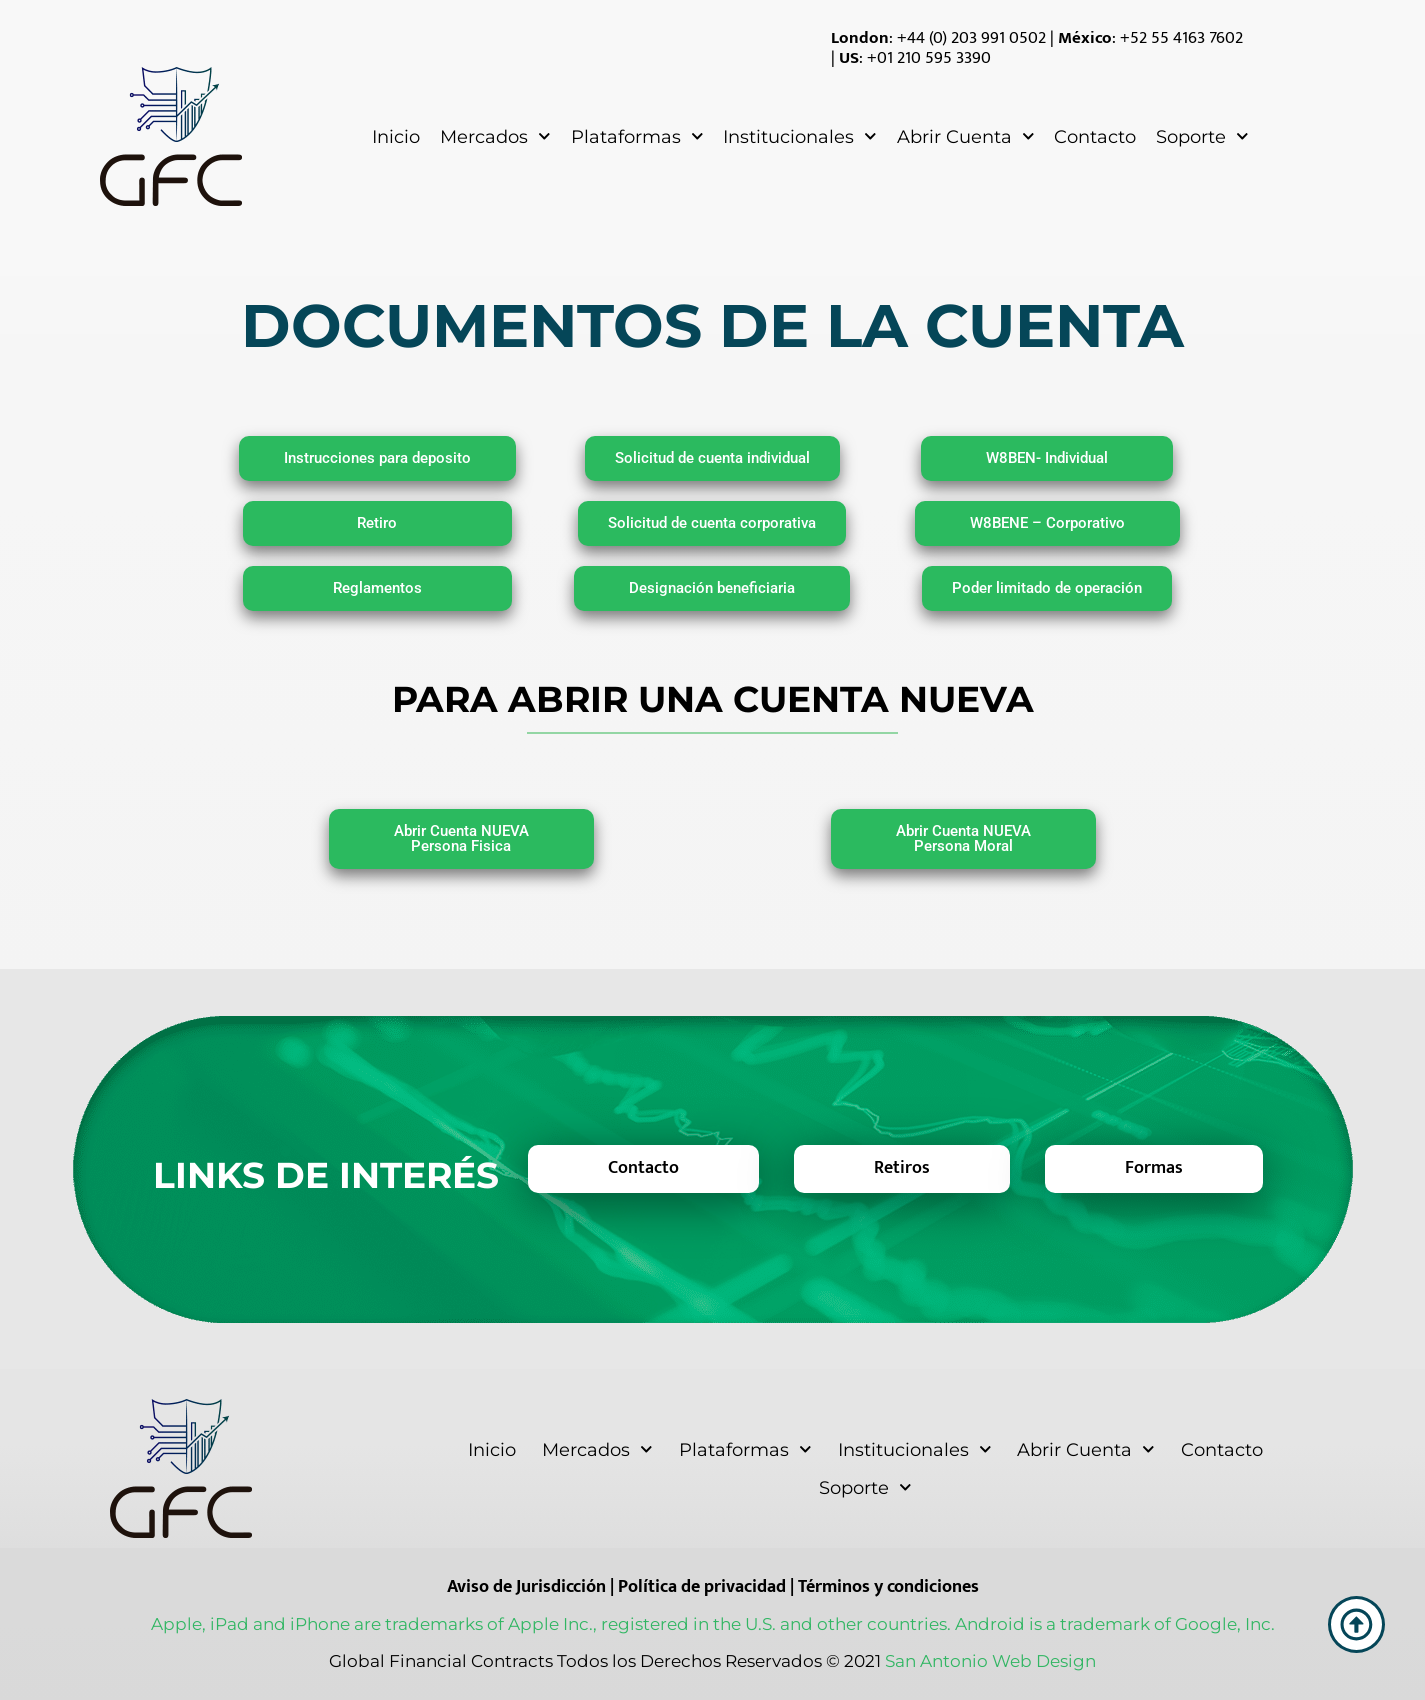 This screenshot has height=1700, width=1425. I want to click on Inicio, so click(396, 137).